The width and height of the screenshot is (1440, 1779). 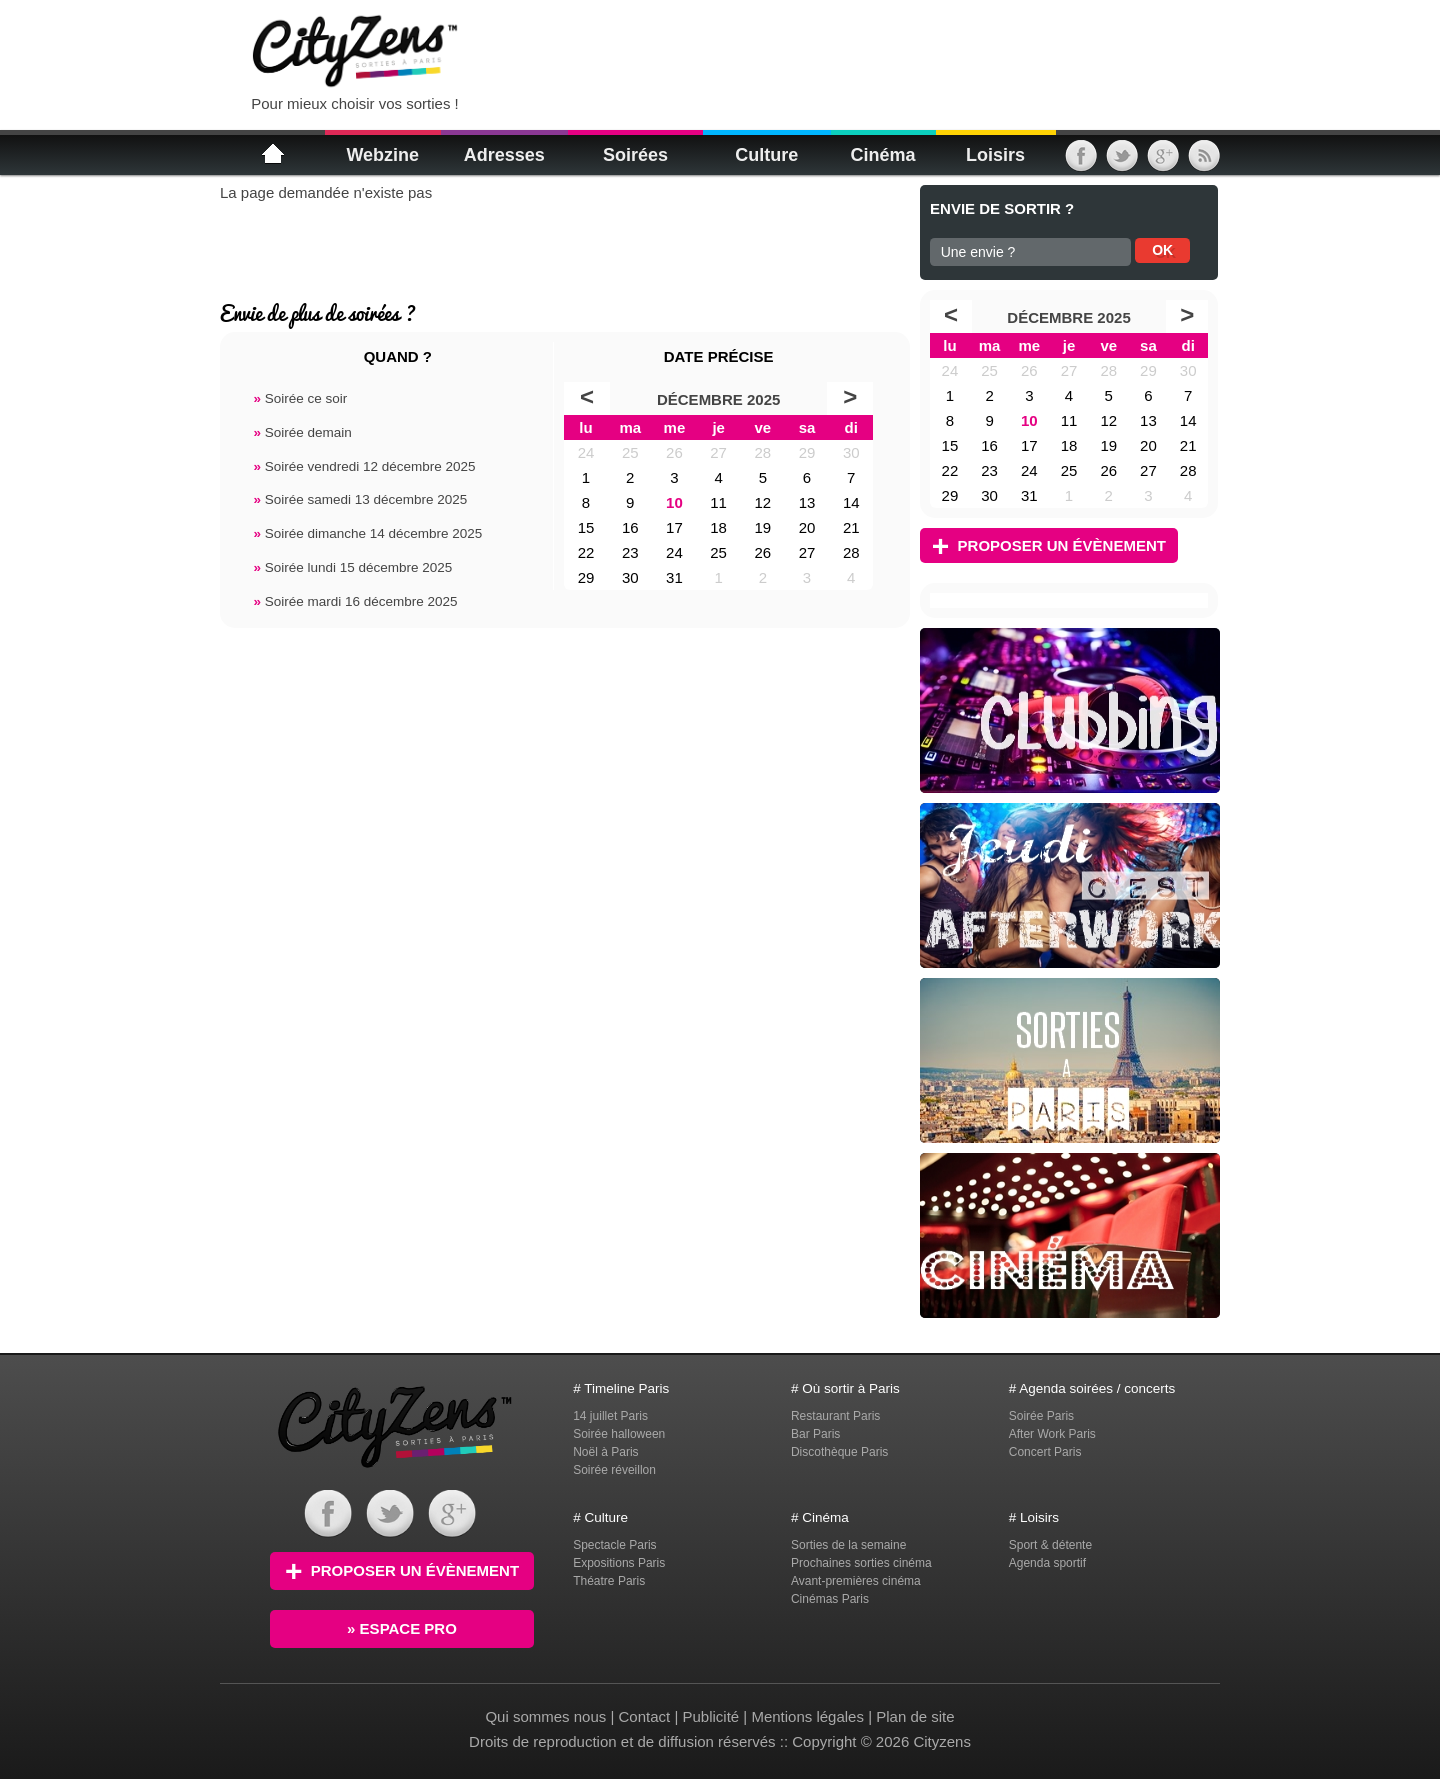 I want to click on After Work Paris, so click(x=1052, y=1434).